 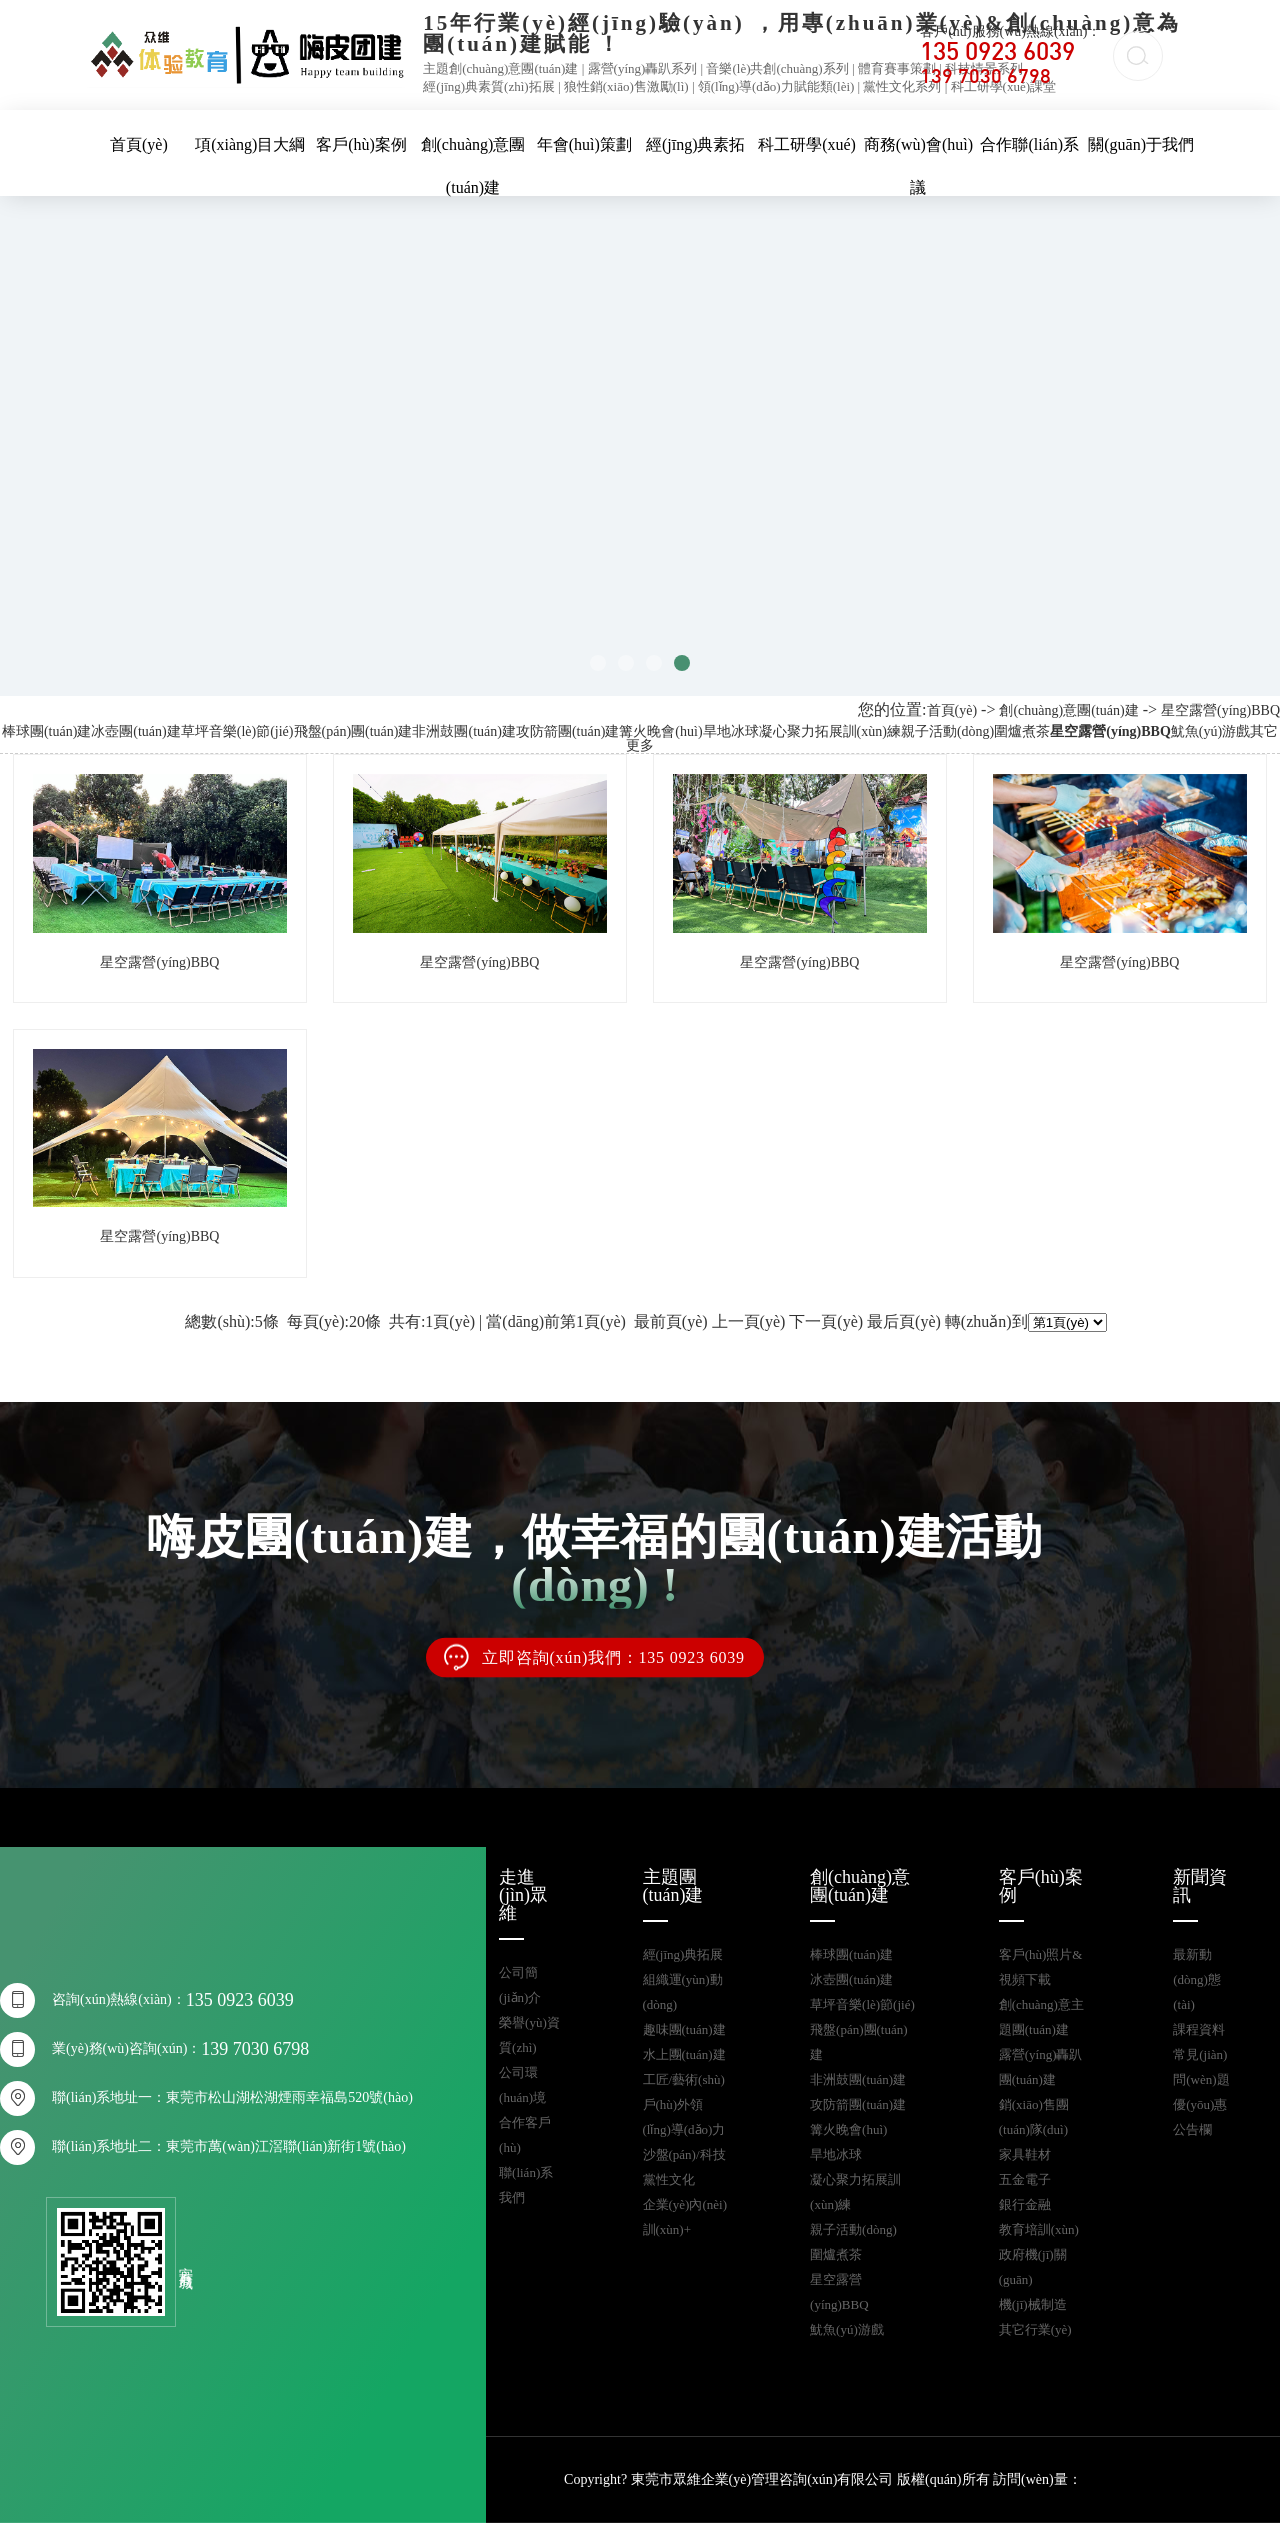 I want to click on 常見(jiàn)問(wèn)題, so click(x=1201, y=2067).